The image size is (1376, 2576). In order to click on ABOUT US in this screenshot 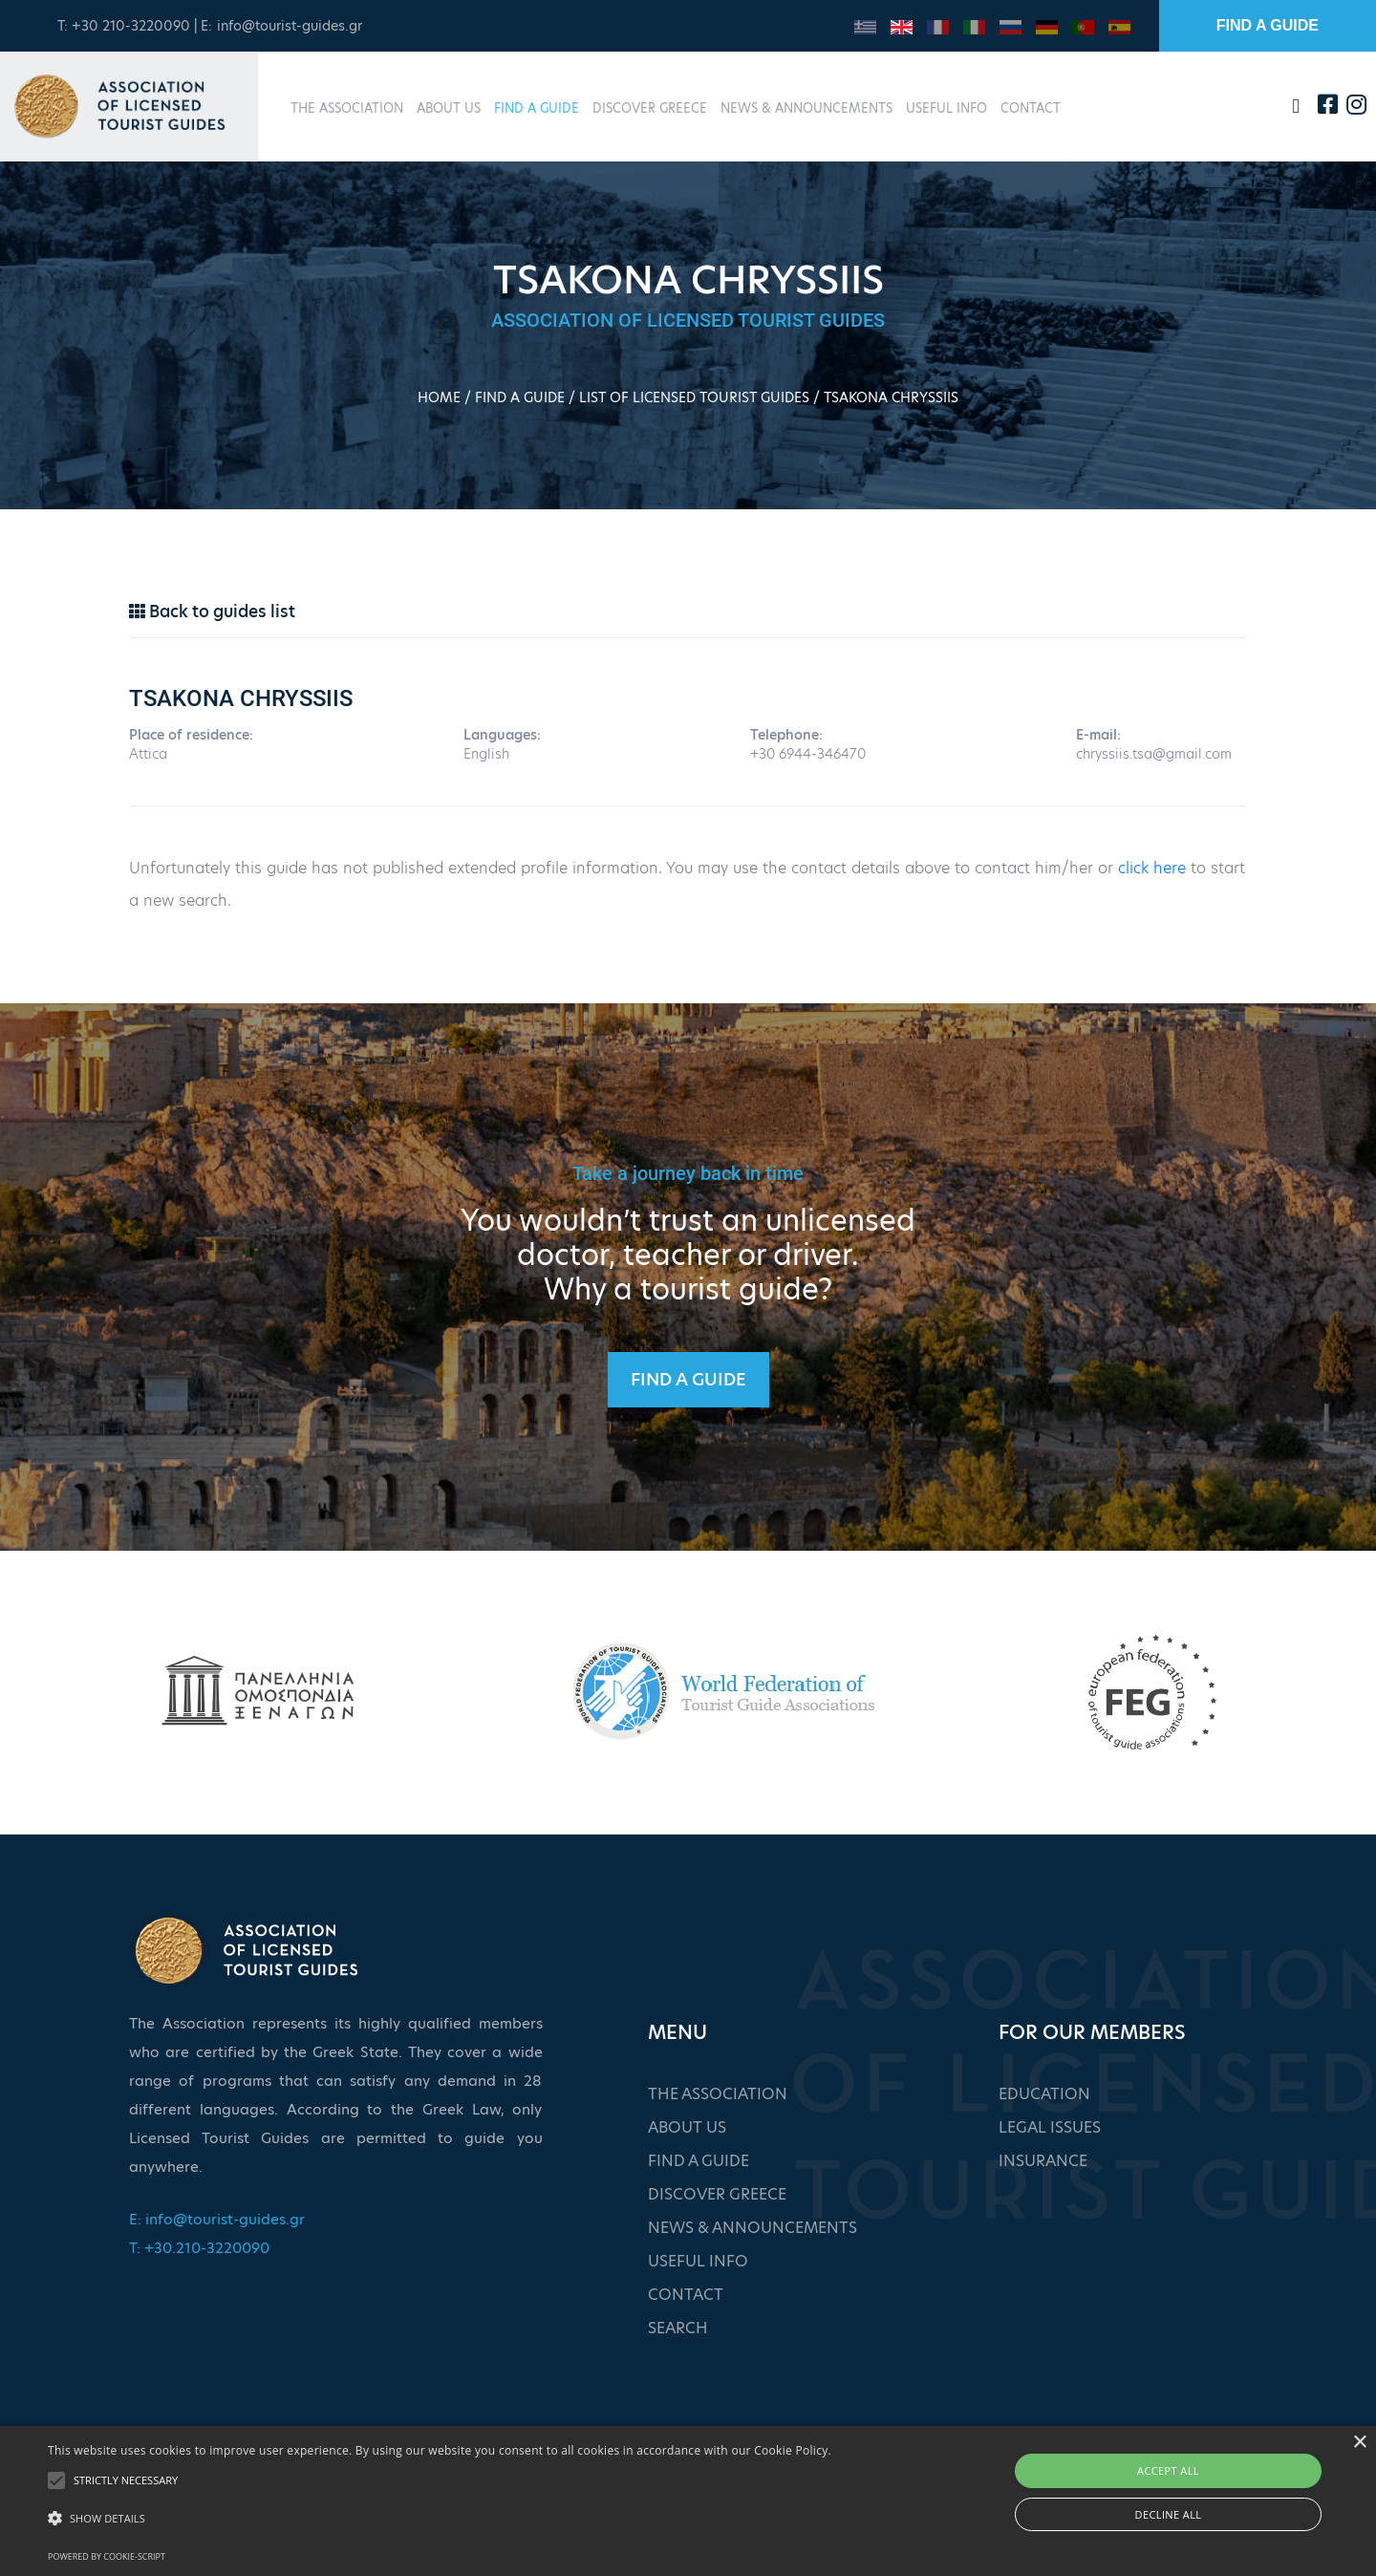, I will do `click(449, 108)`.